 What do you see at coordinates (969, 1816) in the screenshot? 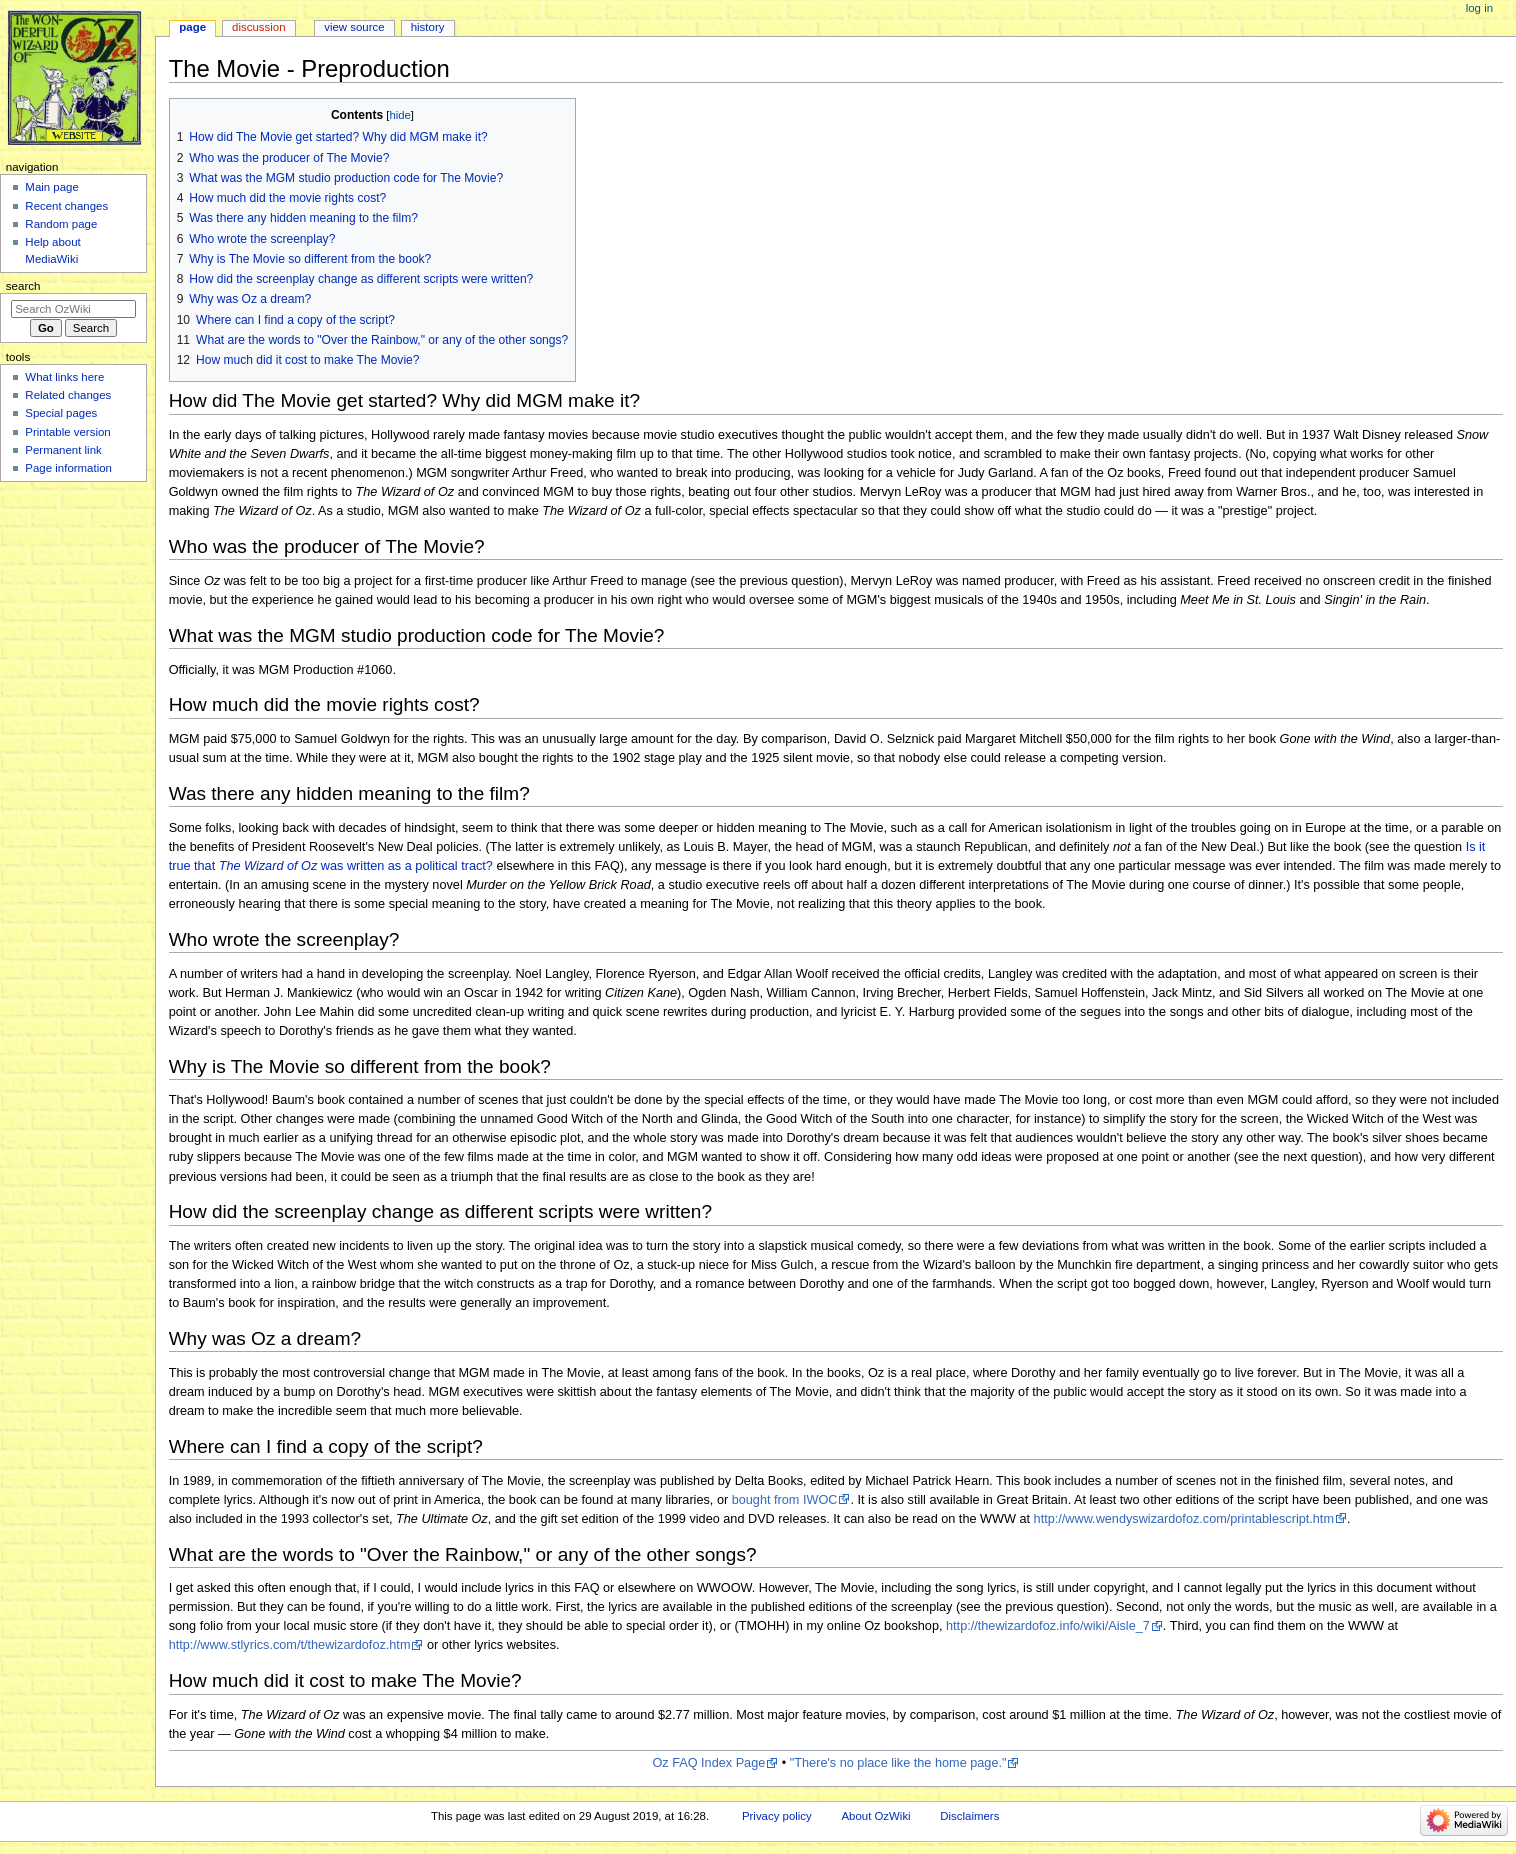
I see `Disclaimers` at bounding box center [969, 1816].